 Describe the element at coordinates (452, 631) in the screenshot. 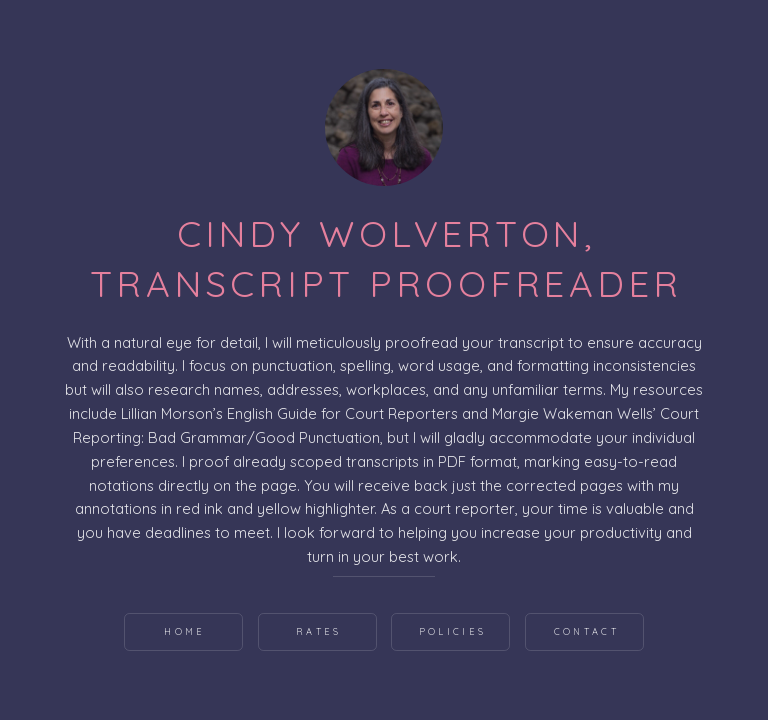

I see `Policies [button]` at that location.